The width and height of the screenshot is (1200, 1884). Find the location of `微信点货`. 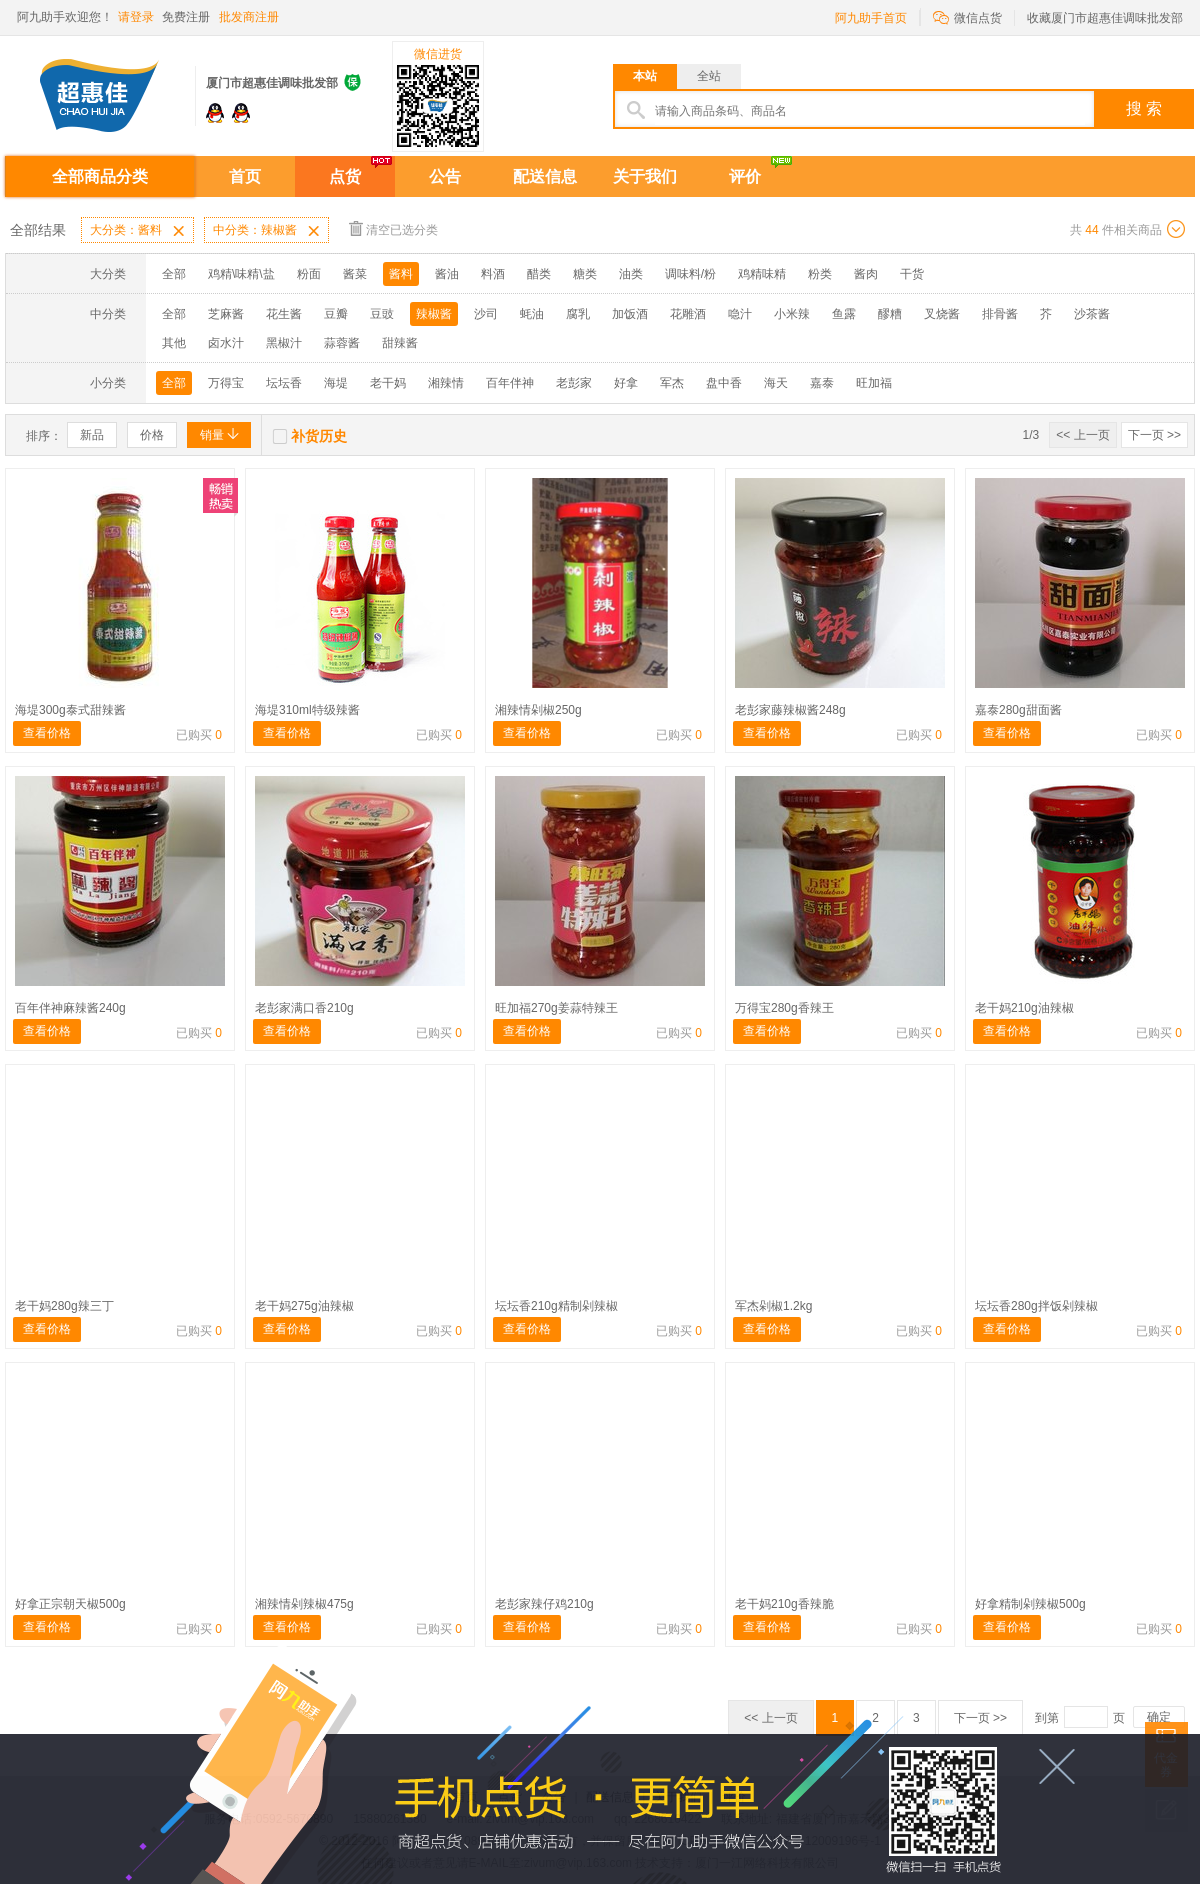

微信点货 is located at coordinates (967, 16).